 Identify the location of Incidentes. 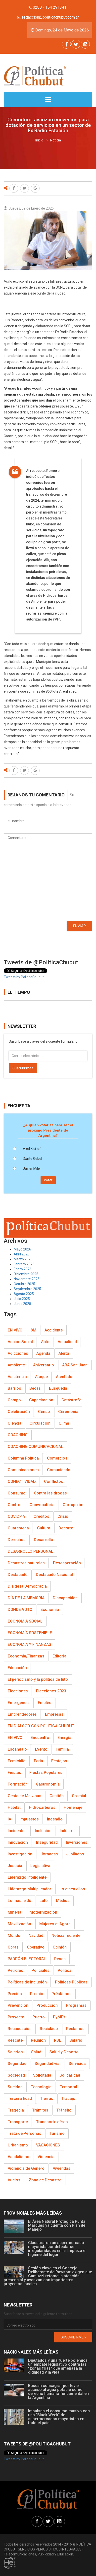
(17, 1830).